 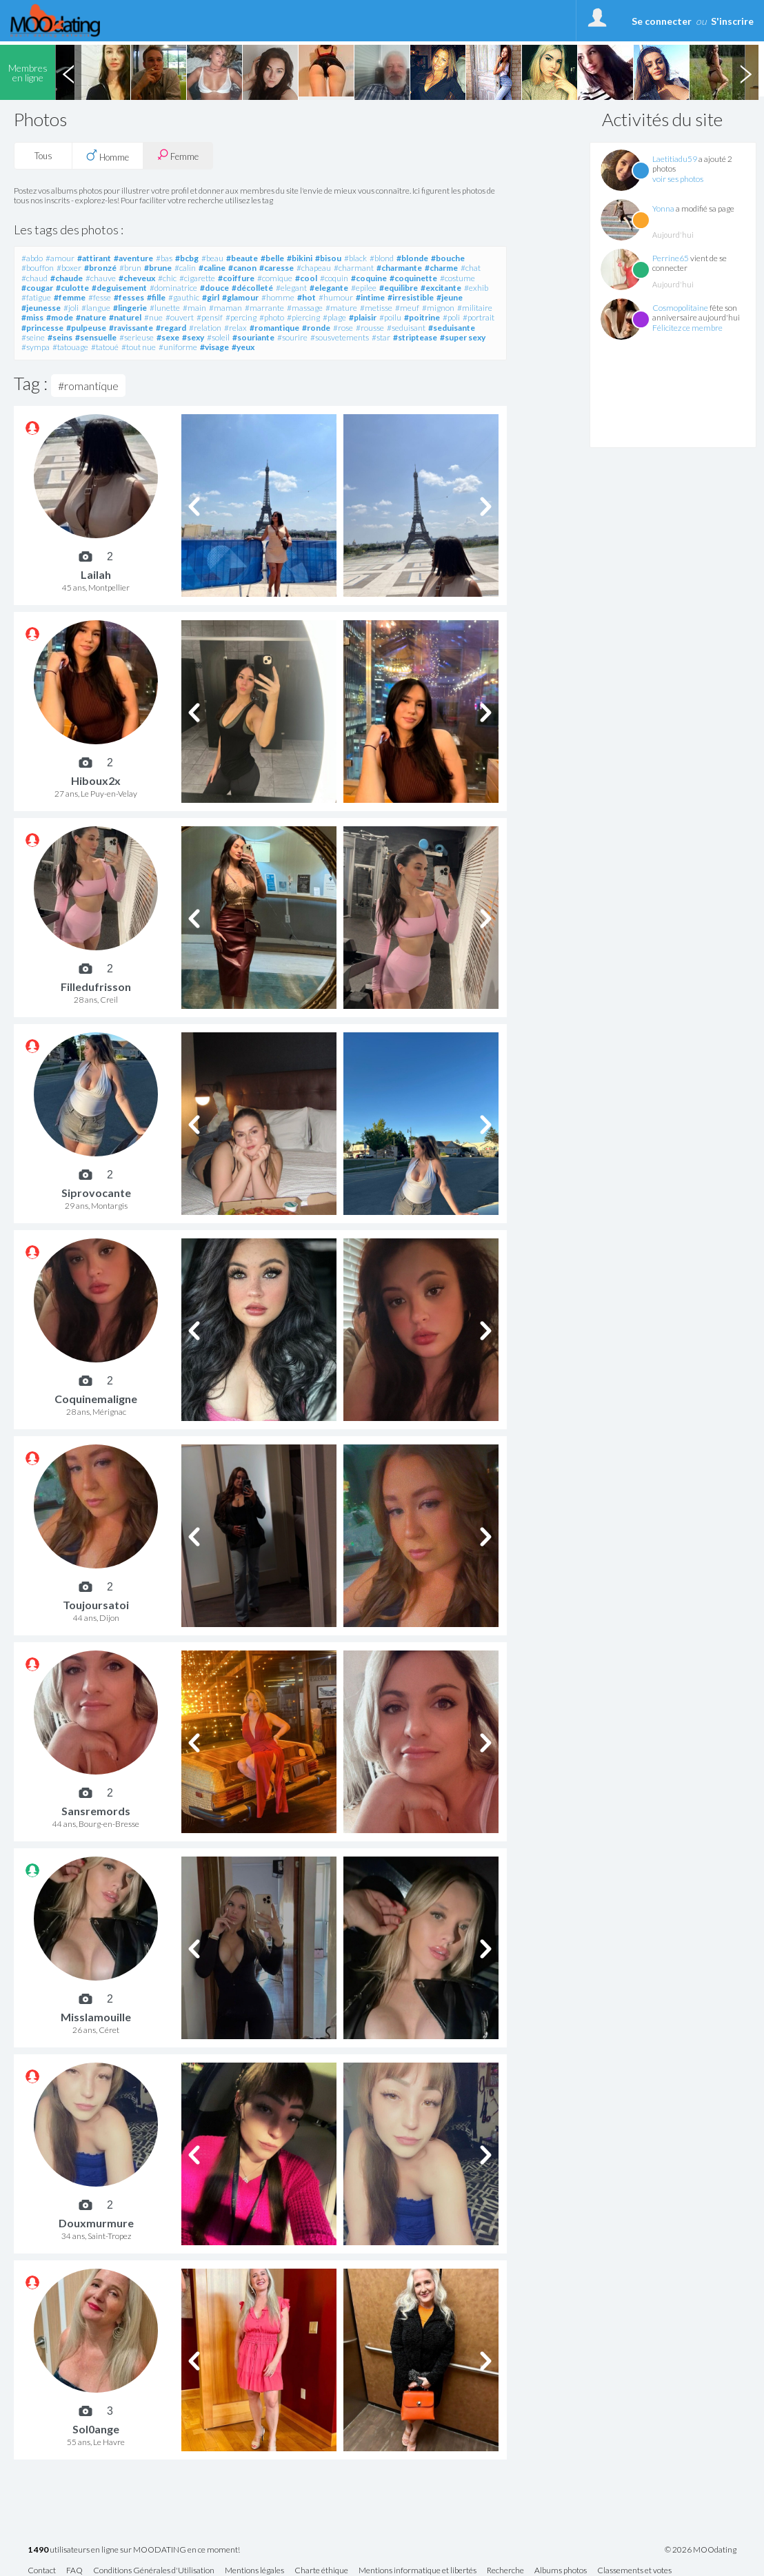 What do you see at coordinates (277, 297) in the screenshot?
I see `#homme` at bounding box center [277, 297].